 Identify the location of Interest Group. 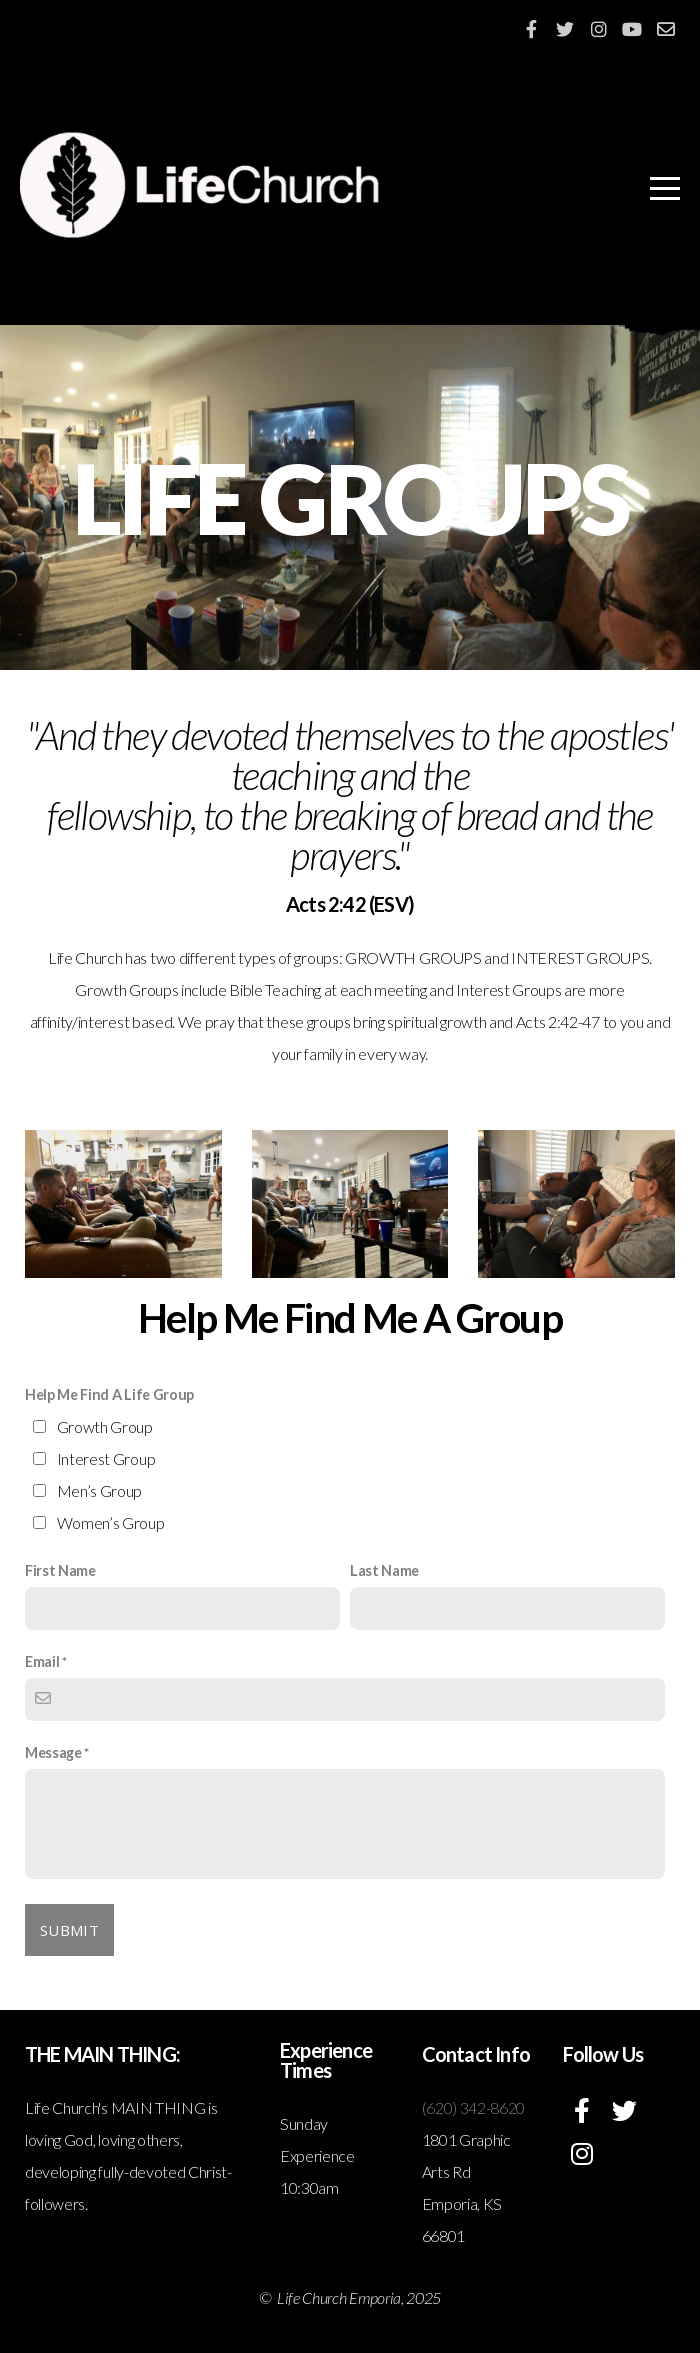
(106, 1458).